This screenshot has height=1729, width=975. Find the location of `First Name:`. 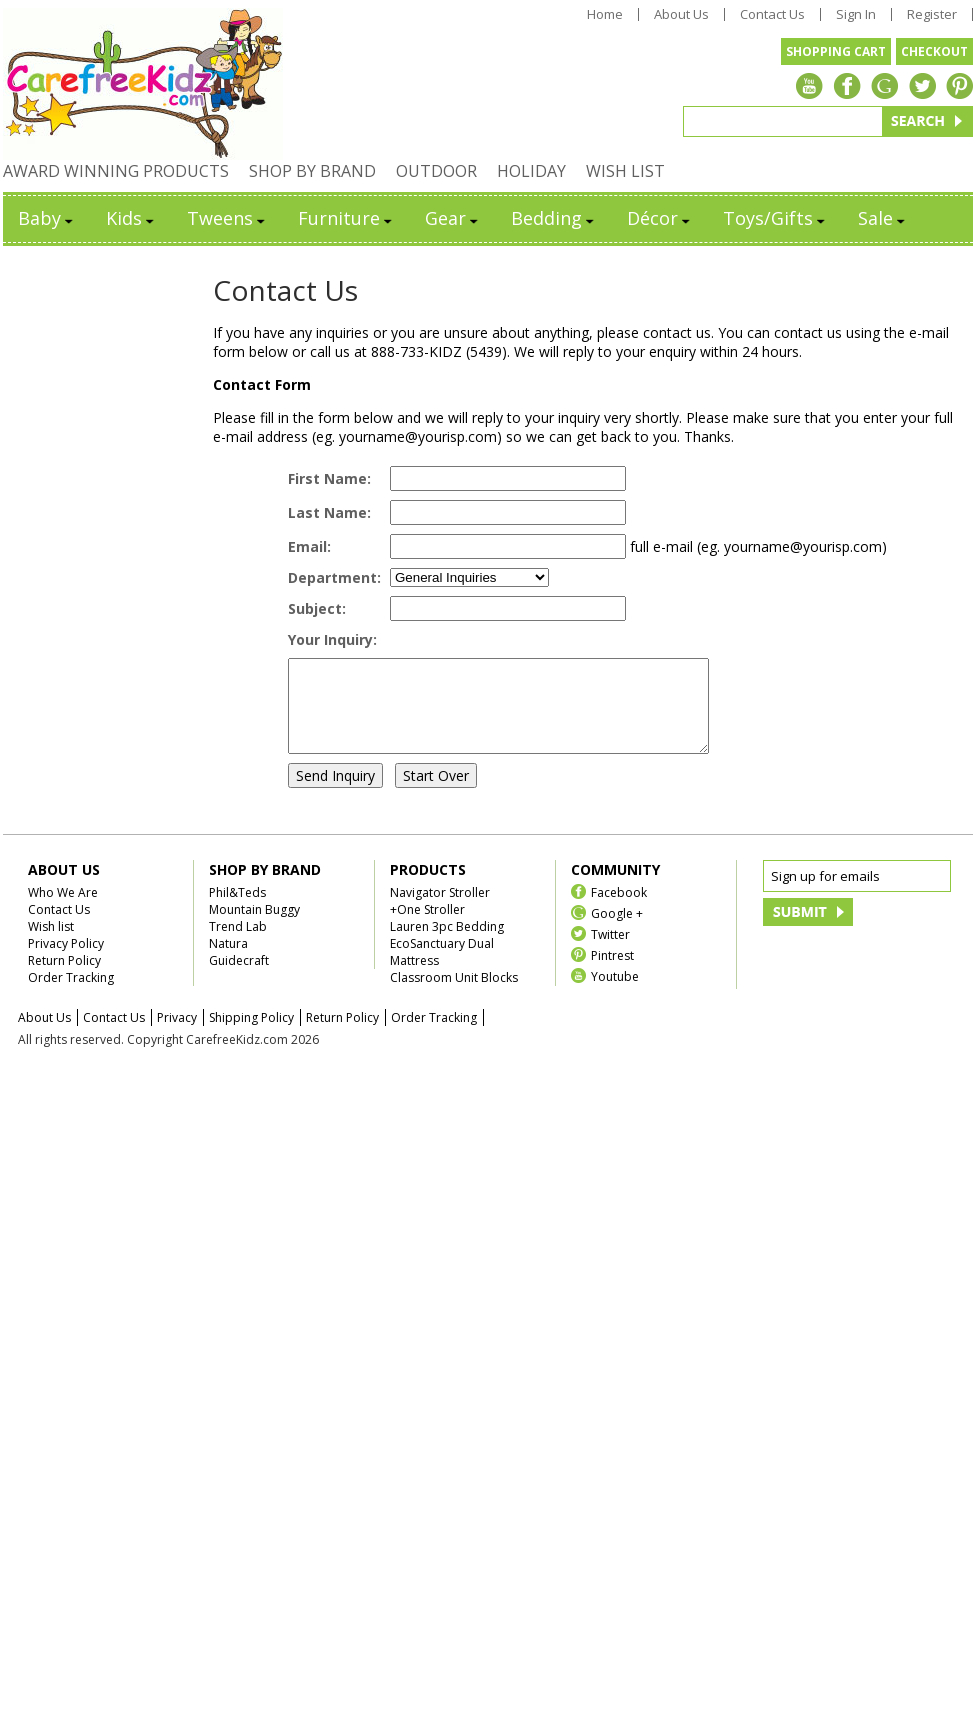

First Name: is located at coordinates (329, 478).